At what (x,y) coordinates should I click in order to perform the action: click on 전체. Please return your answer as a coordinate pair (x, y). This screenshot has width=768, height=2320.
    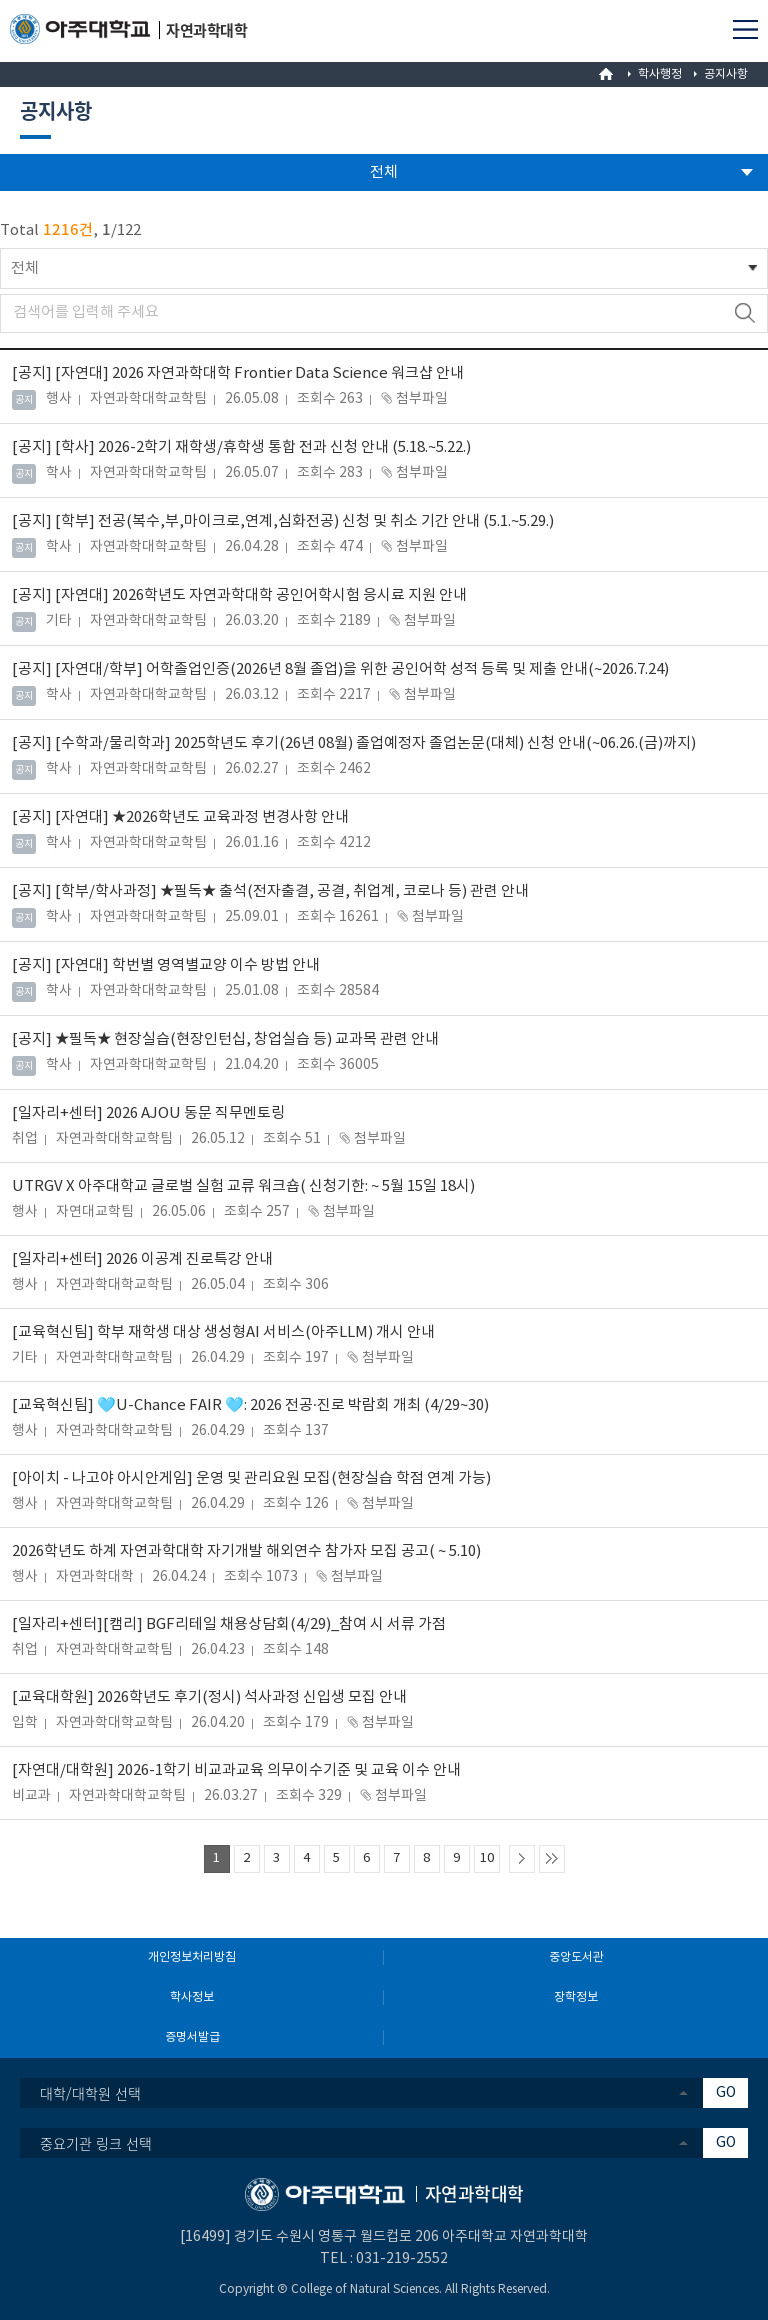
    Looking at the image, I should click on (25, 268).